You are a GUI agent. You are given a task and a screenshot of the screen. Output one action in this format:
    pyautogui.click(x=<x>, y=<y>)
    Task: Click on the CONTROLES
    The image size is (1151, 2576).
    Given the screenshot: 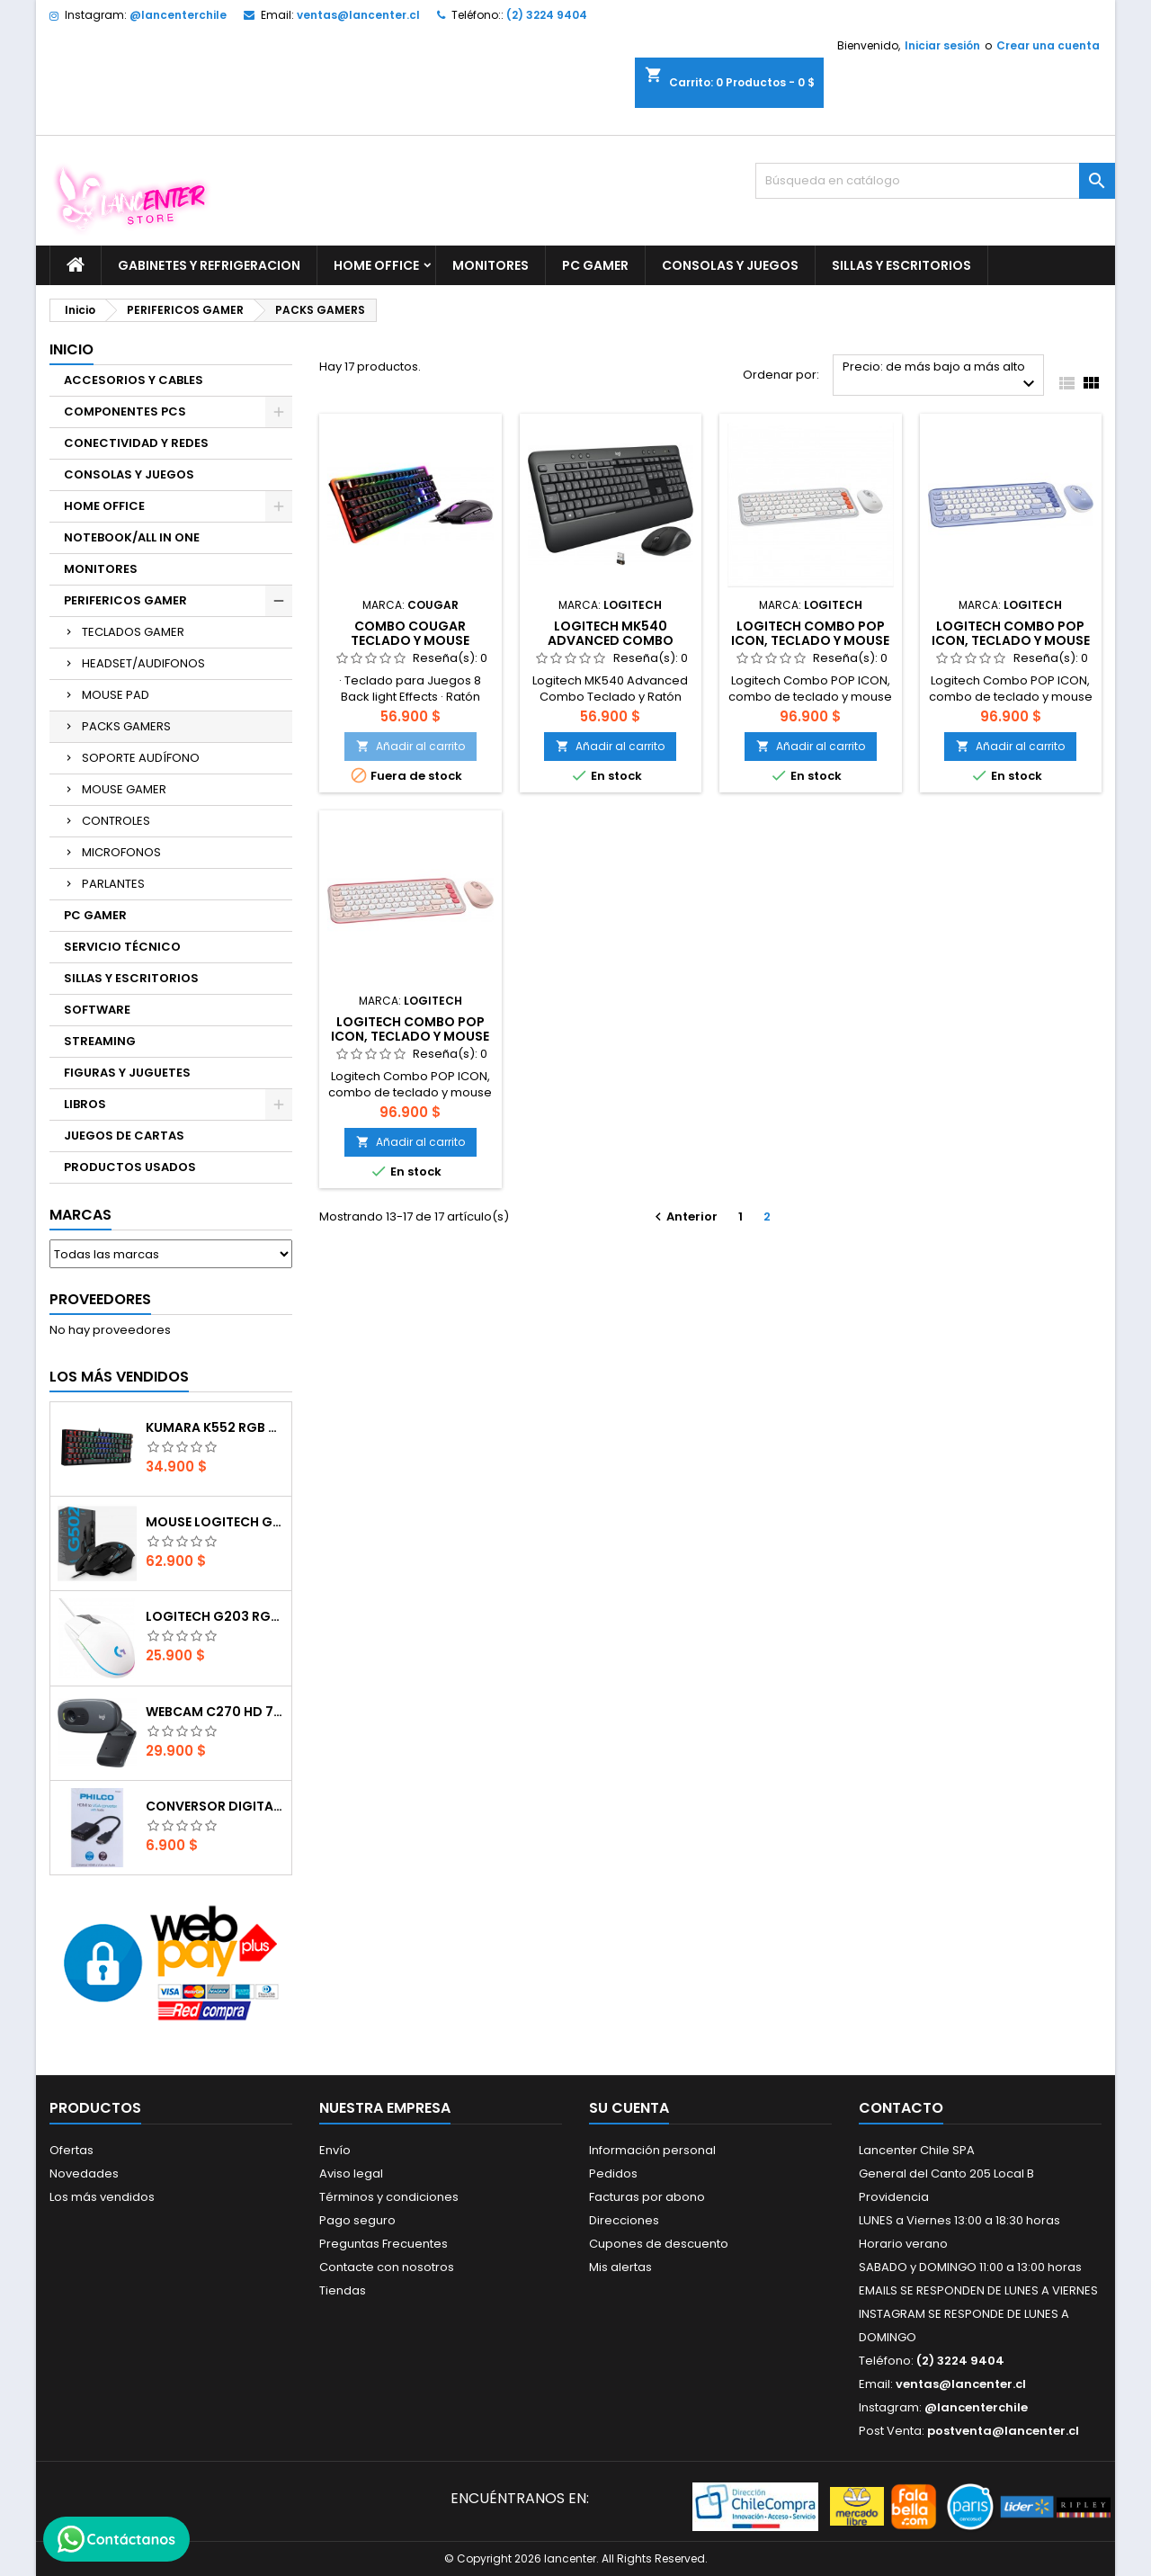 What is the action you would take?
    pyautogui.click(x=116, y=820)
    